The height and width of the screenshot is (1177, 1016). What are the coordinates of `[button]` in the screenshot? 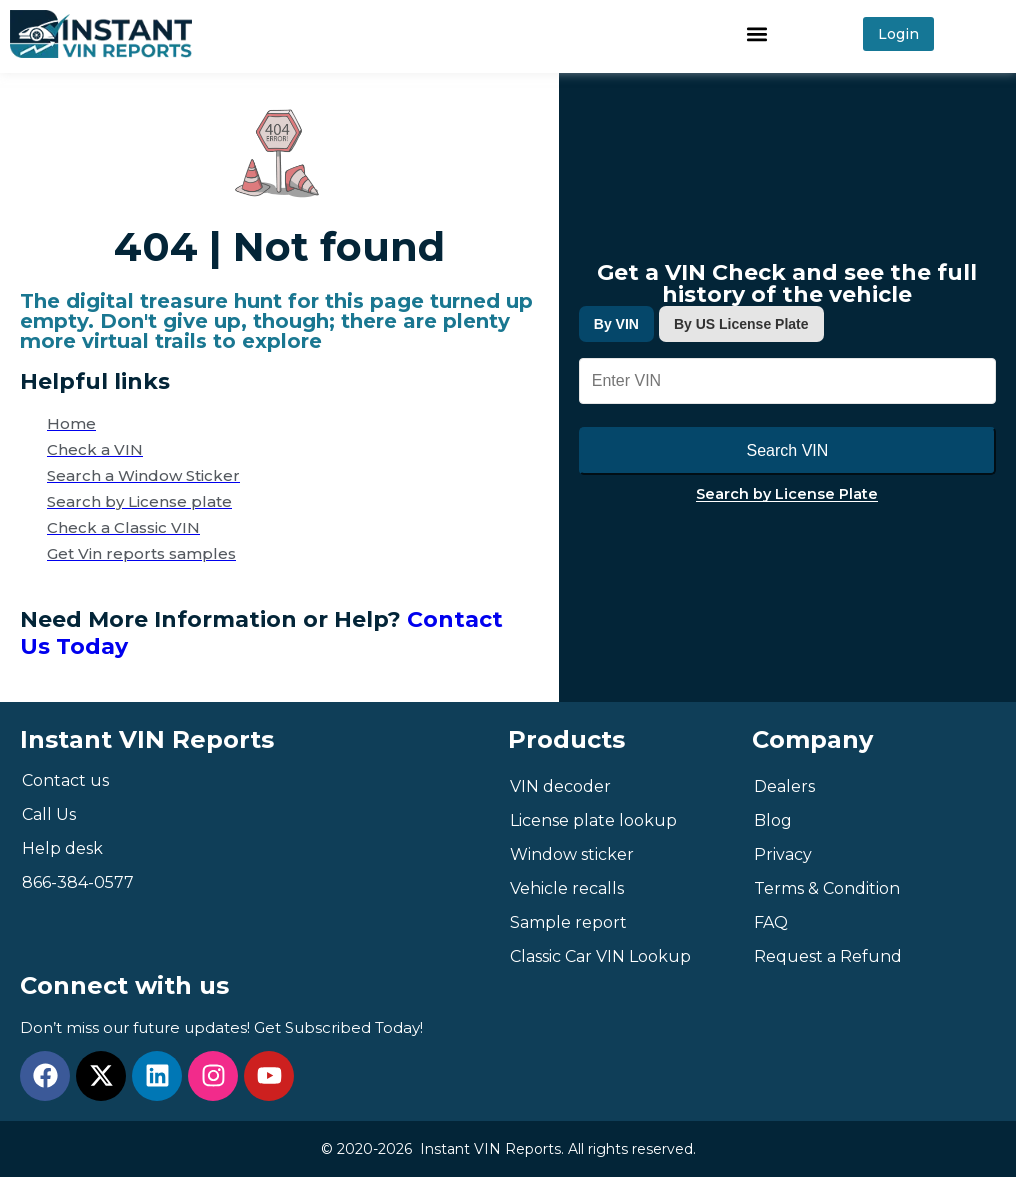 It's located at (756, 33).